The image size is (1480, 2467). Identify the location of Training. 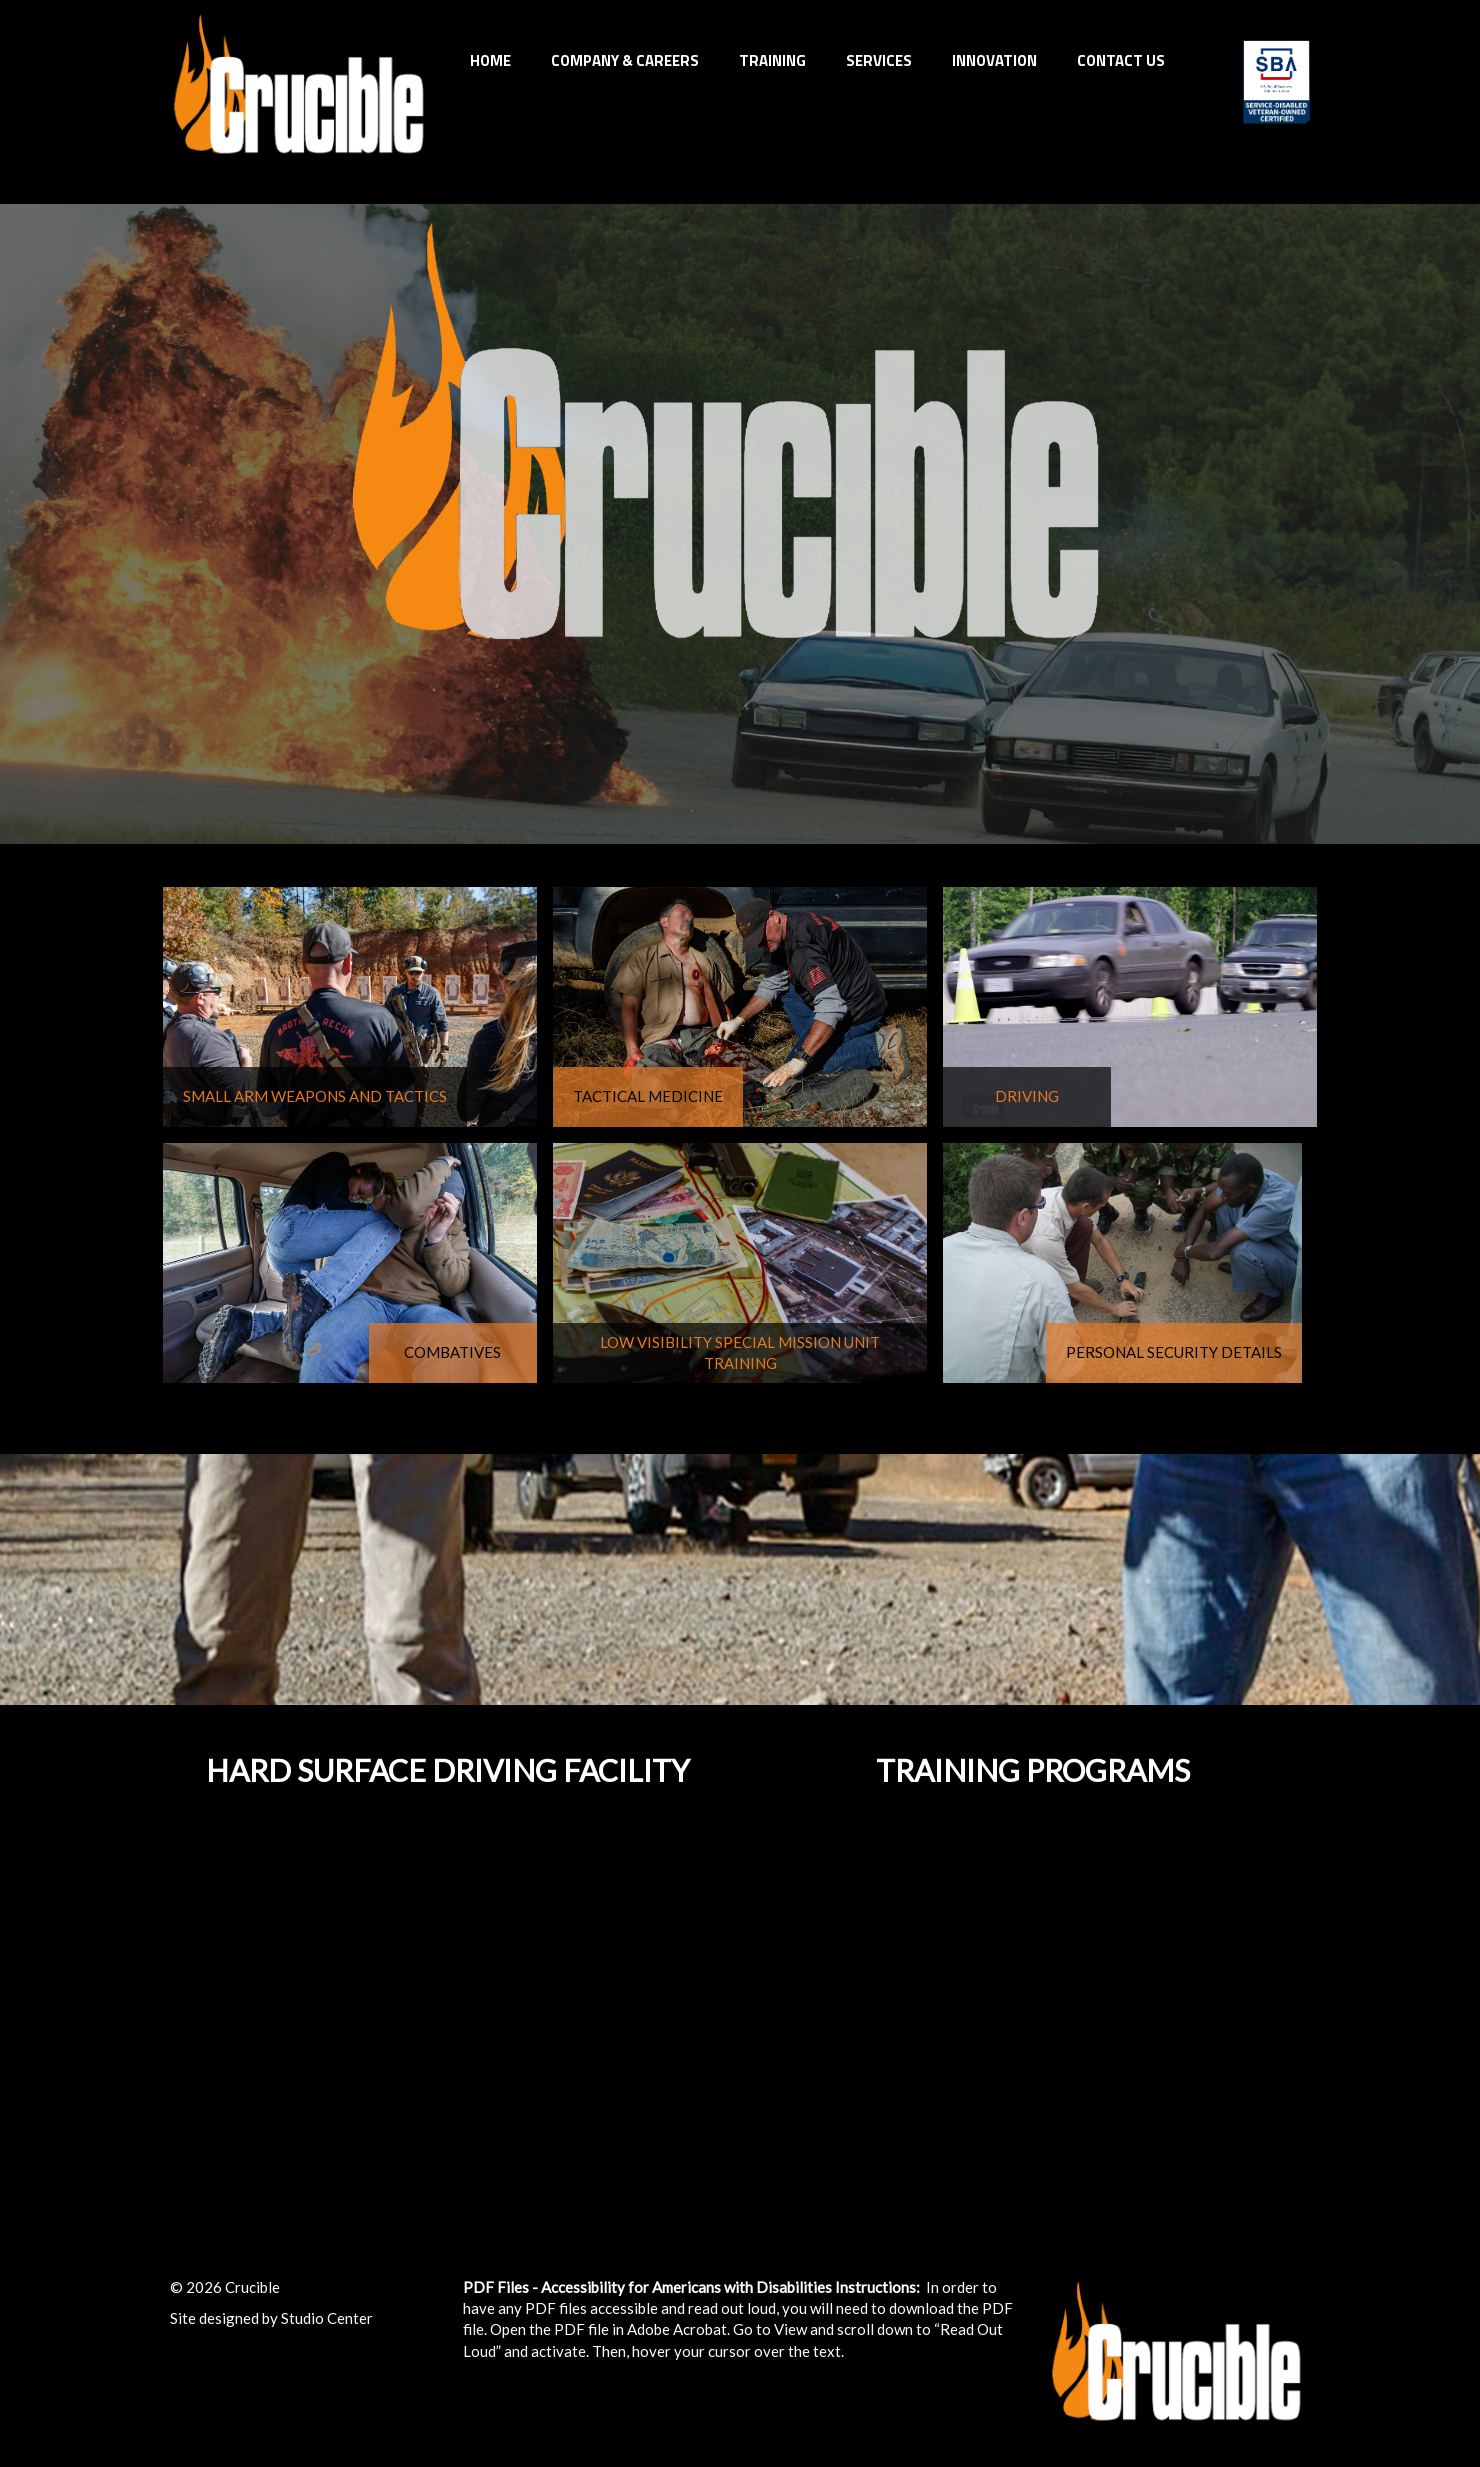
(772, 60).